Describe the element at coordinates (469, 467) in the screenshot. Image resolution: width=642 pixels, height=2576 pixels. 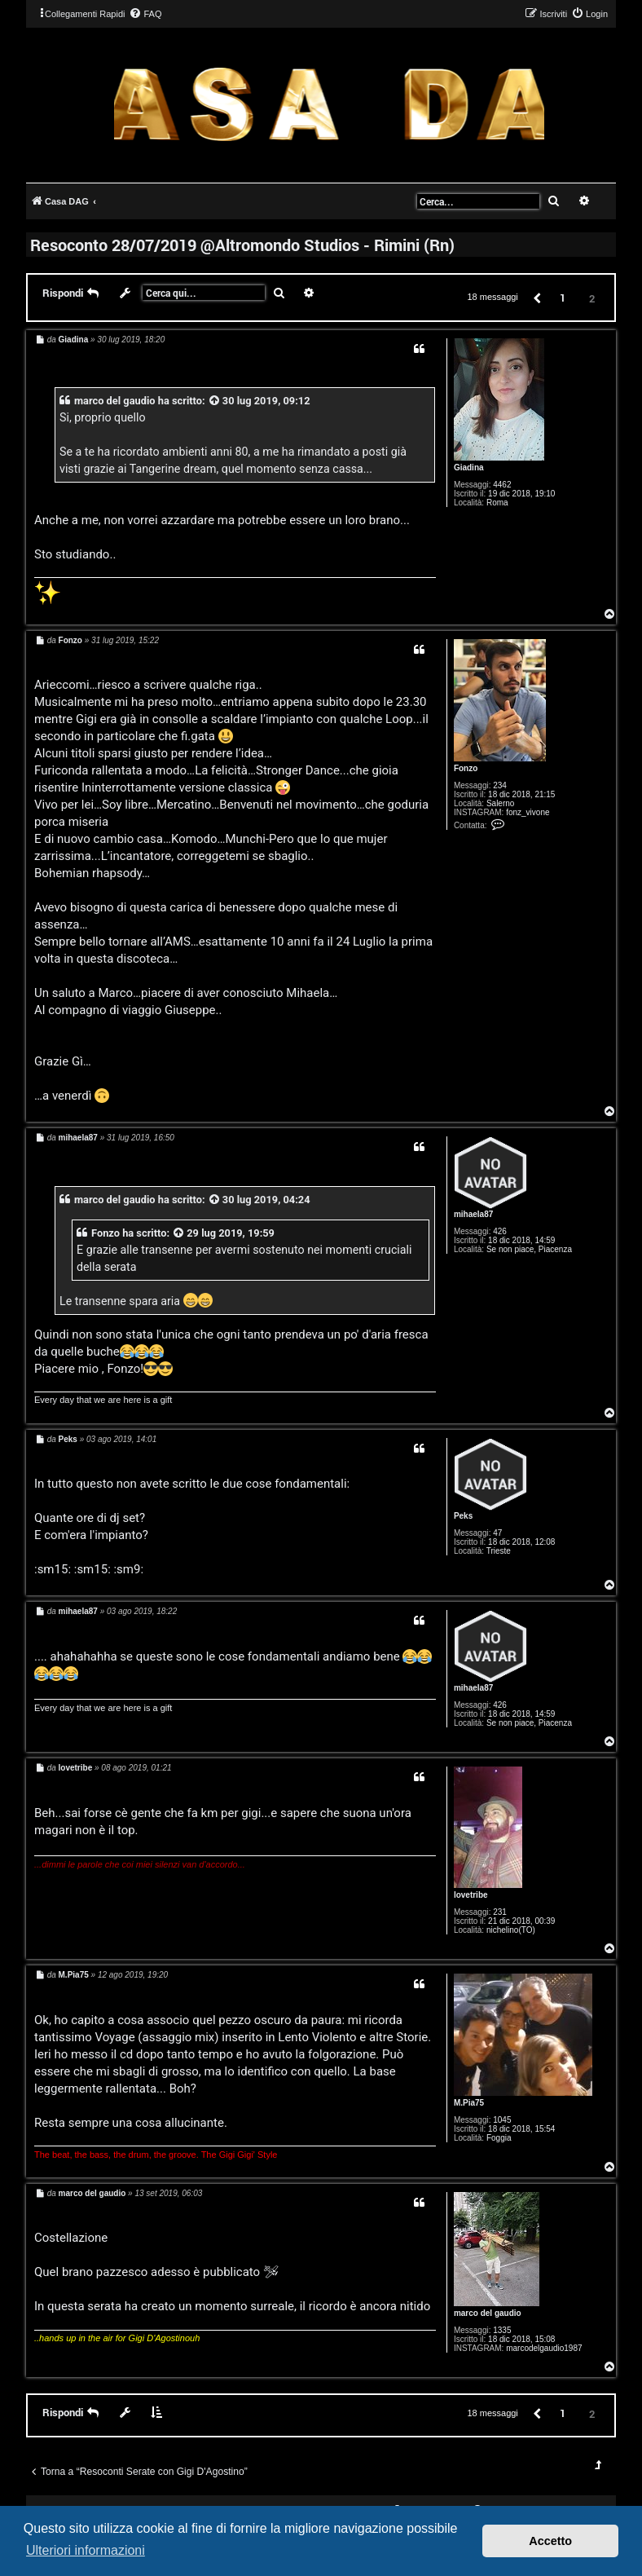
I see `Giadina` at that location.